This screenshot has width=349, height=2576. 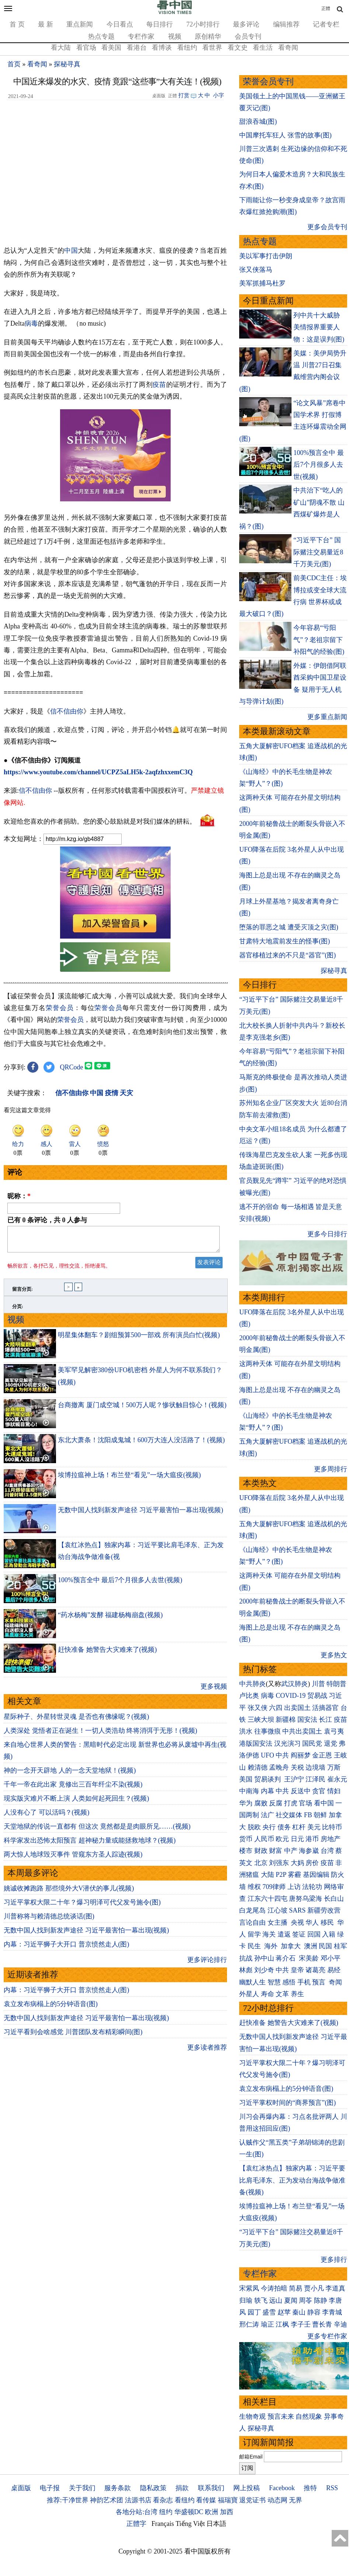 What do you see at coordinates (183, 95) in the screenshot?
I see `打赏` at bounding box center [183, 95].